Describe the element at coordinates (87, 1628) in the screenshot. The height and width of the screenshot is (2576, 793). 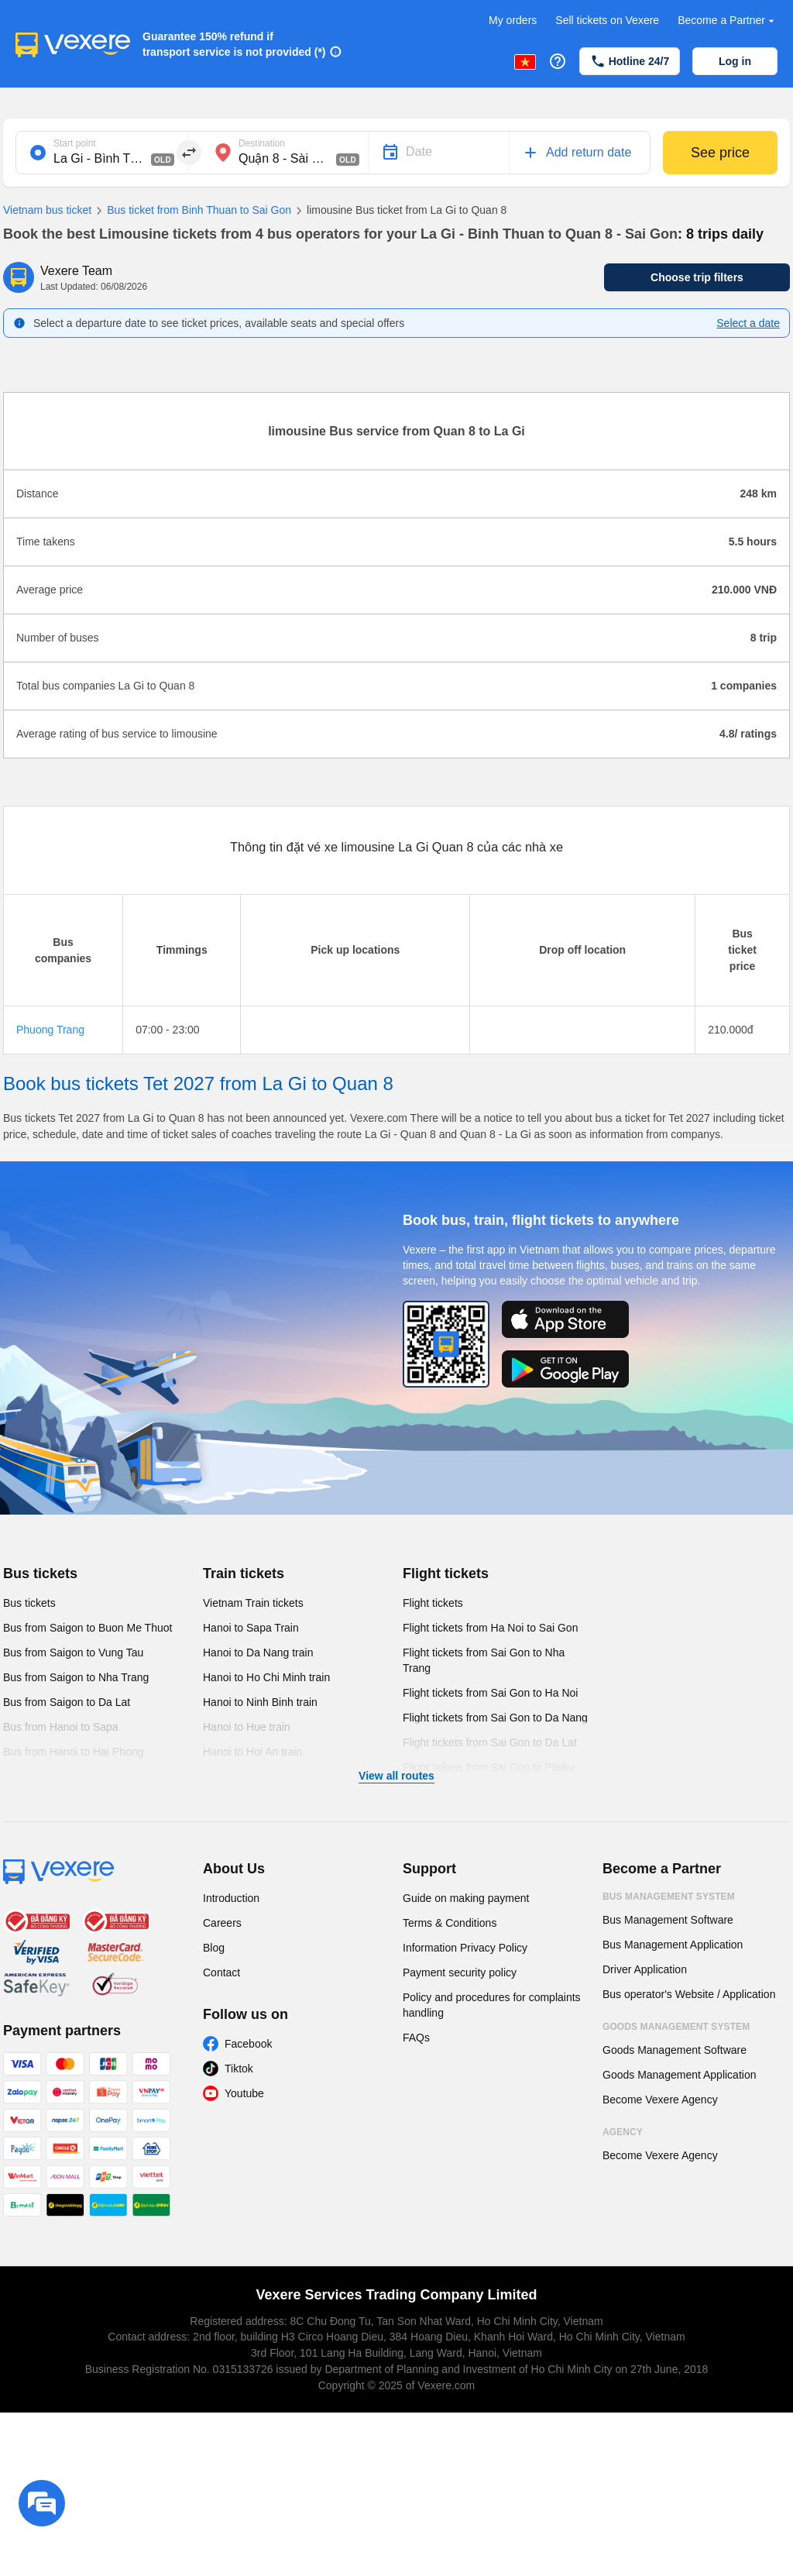
I see `Bus from Saigon to Buon Me Thuot` at that location.